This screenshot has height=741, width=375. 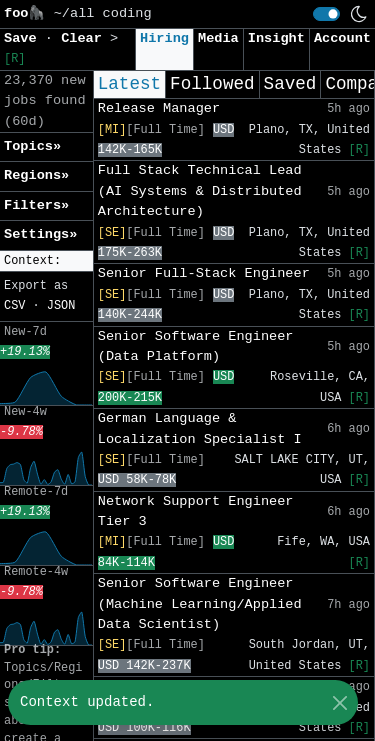 What do you see at coordinates (290, 84) in the screenshot?
I see `Saved` at bounding box center [290, 84].